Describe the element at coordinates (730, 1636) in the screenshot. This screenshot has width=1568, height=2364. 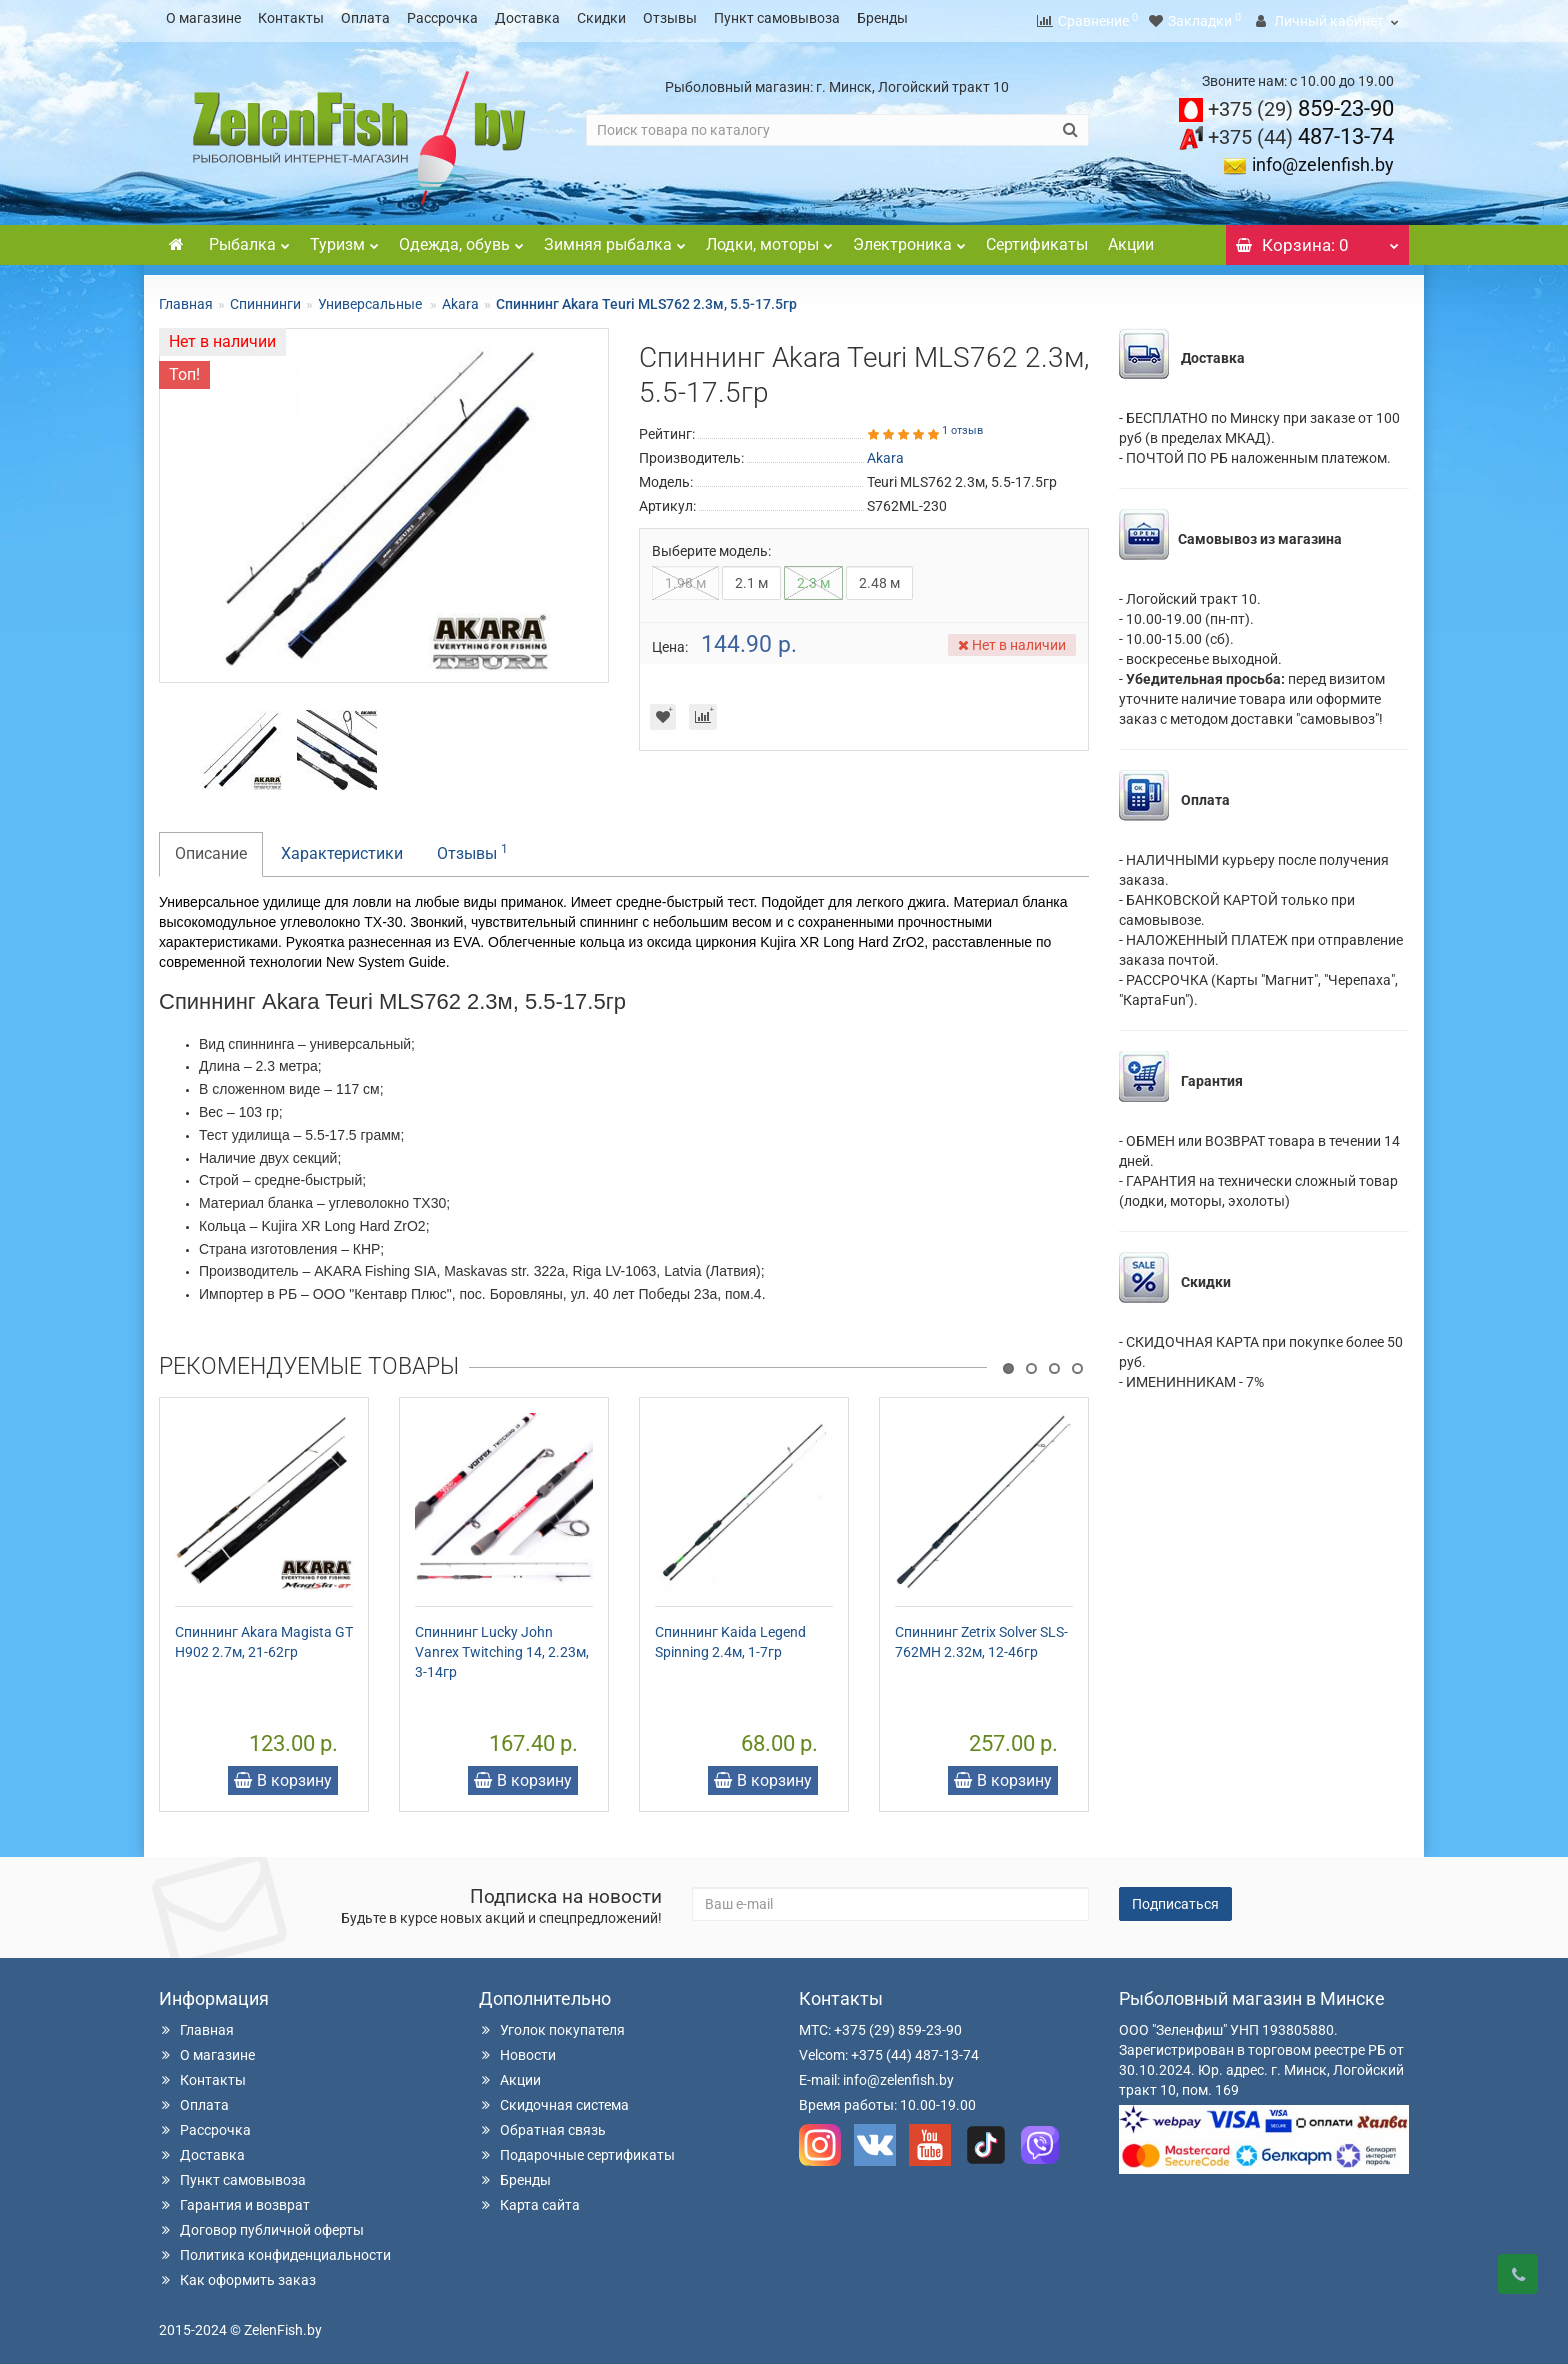
I see `Спиннинг Kaida Legend Spinning 2.4м, 1-7гр` at that location.